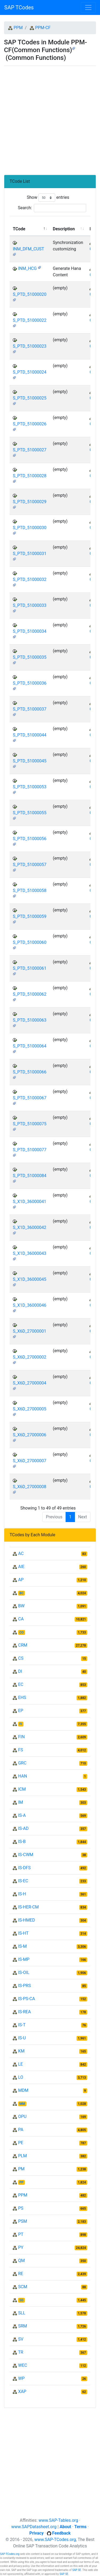  I want to click on PLM, so click(22, 2155).